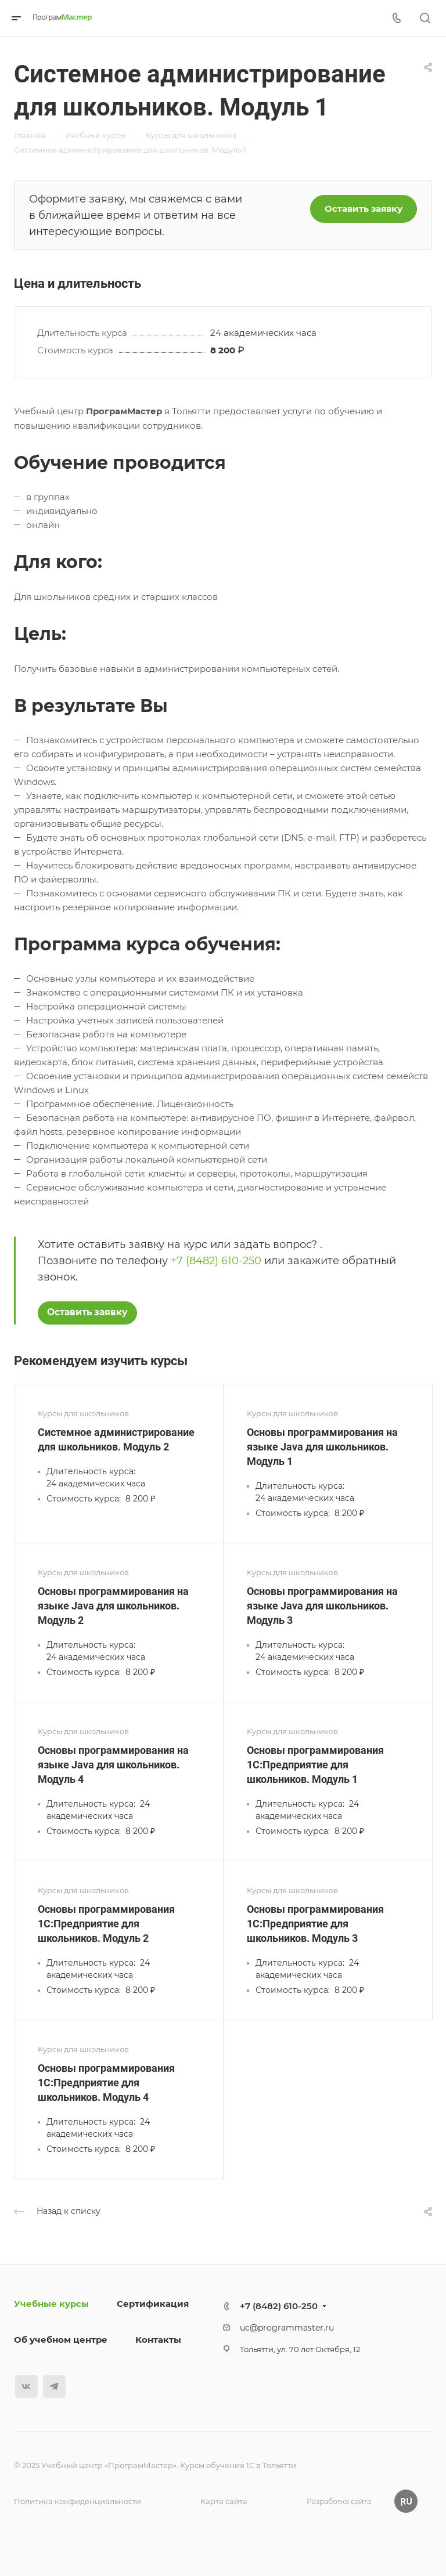 The height and width of the screenshot is (2576, 446). Describe the element at coordinates (106, 2082) in the screenshot. I see `Основы программирования 1С:Предприятие для школьников. Модуль 4` at that location.